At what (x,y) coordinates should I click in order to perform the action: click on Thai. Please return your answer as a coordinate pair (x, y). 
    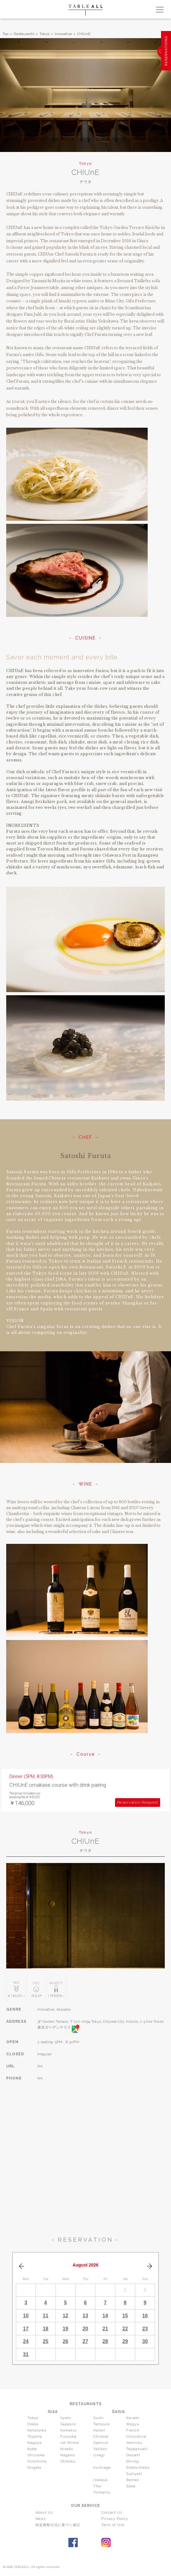
    Looking at the image, I should click on (97, 2486).